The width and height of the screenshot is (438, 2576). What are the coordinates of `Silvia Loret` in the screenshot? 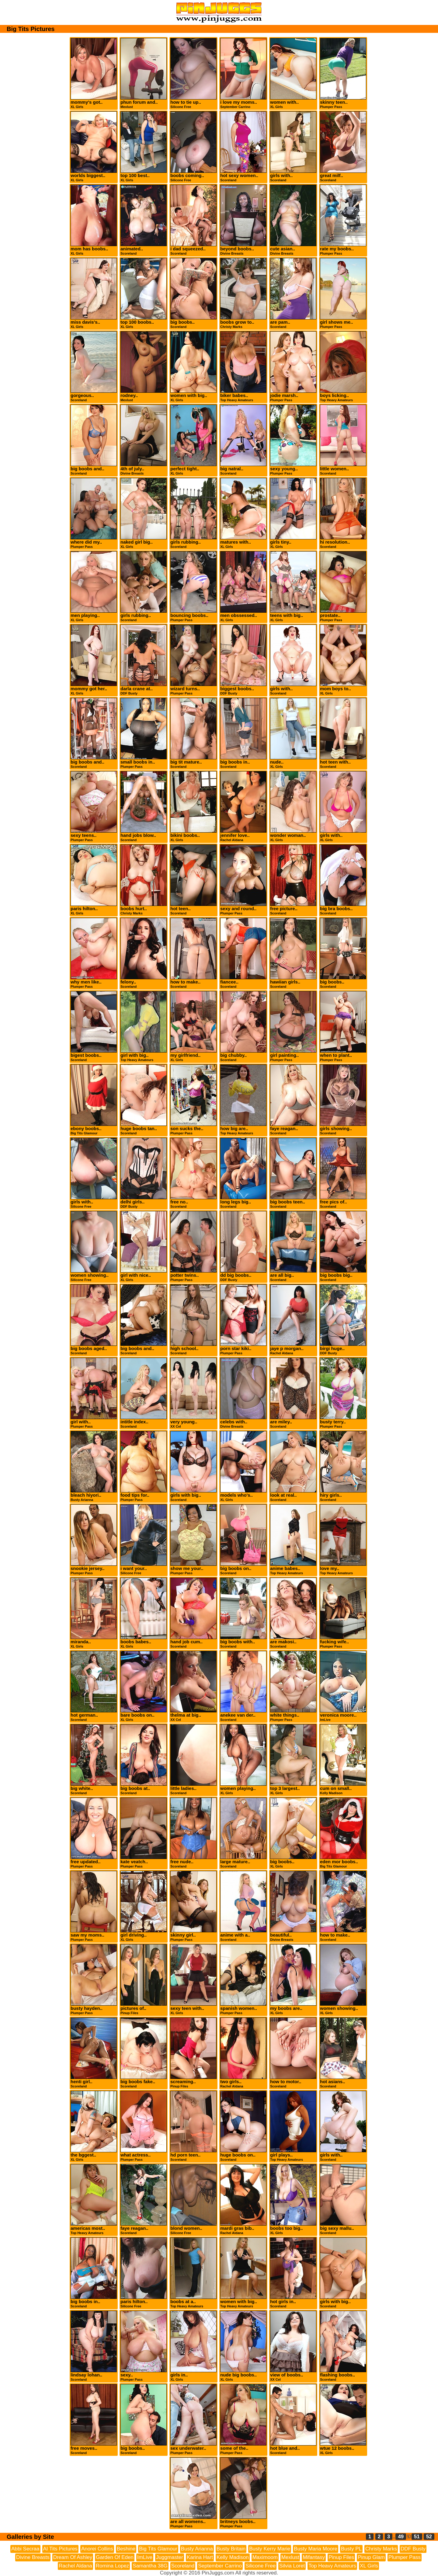 It's located at (292, 2566).